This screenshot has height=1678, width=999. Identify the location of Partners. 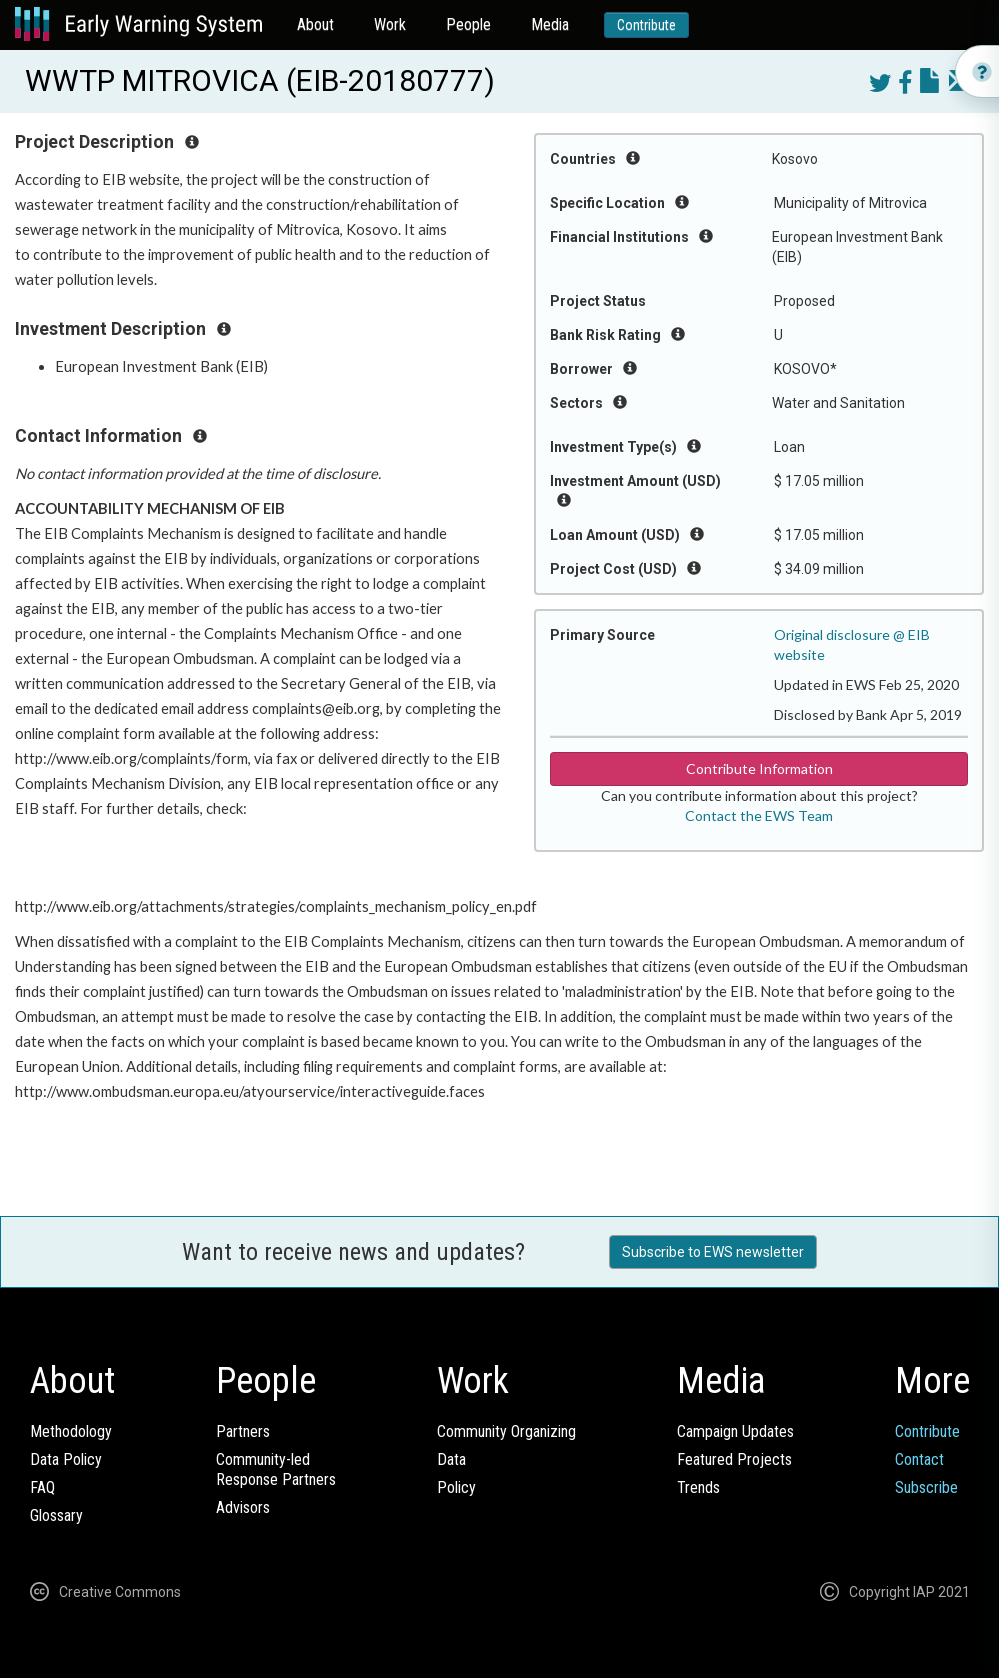
(243, 1431).